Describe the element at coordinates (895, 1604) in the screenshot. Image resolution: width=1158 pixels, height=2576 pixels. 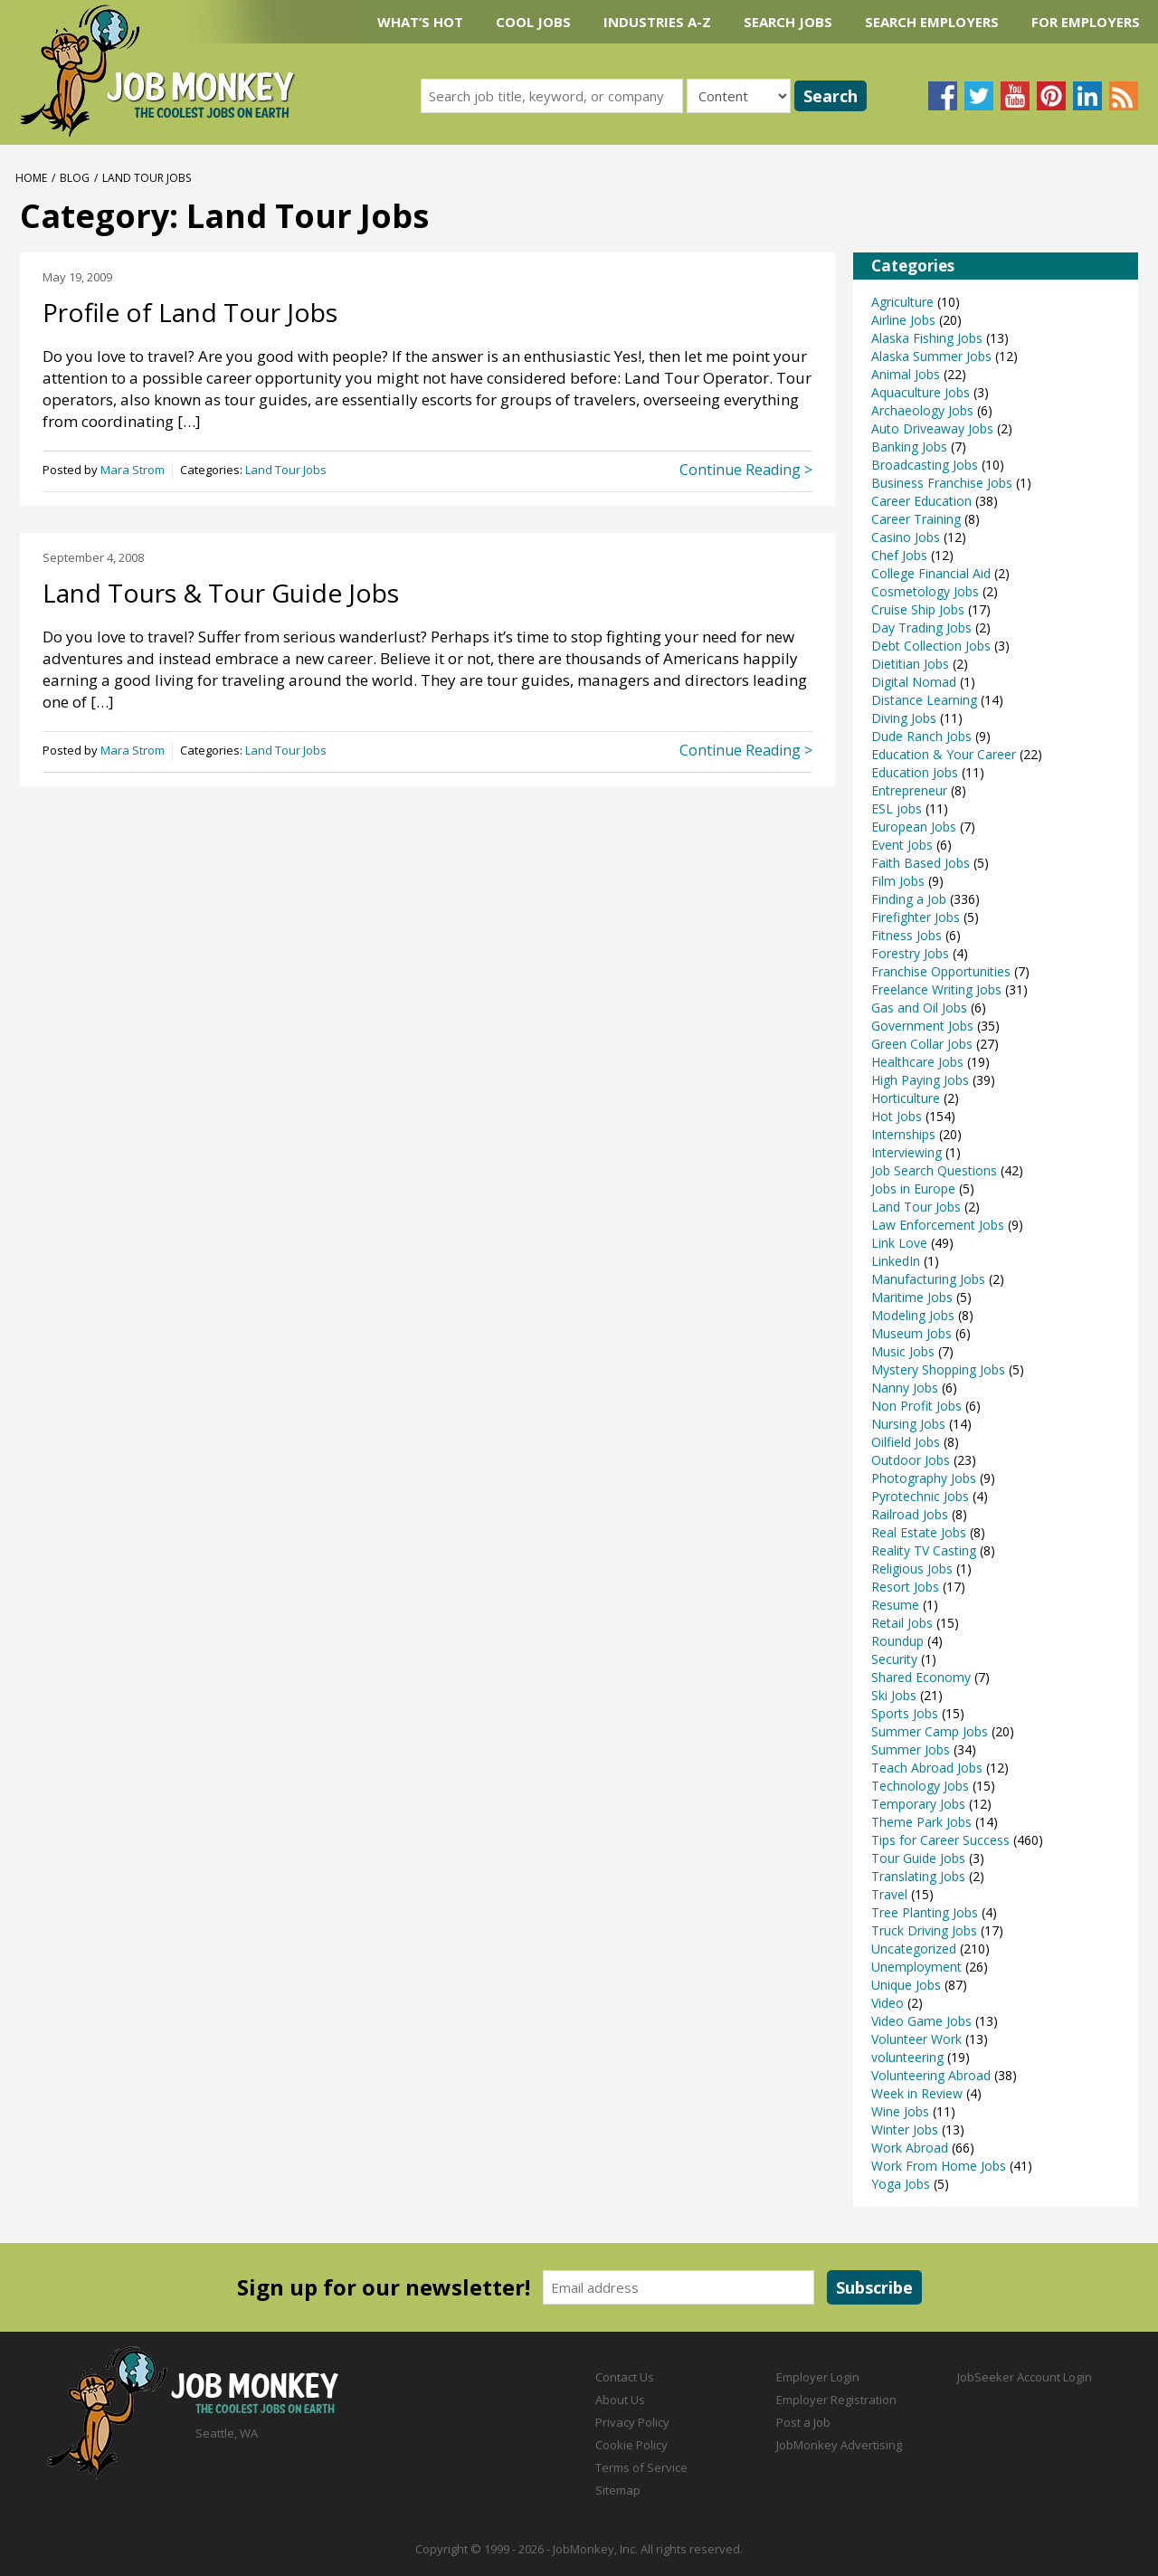
I see `Resume` at that location.